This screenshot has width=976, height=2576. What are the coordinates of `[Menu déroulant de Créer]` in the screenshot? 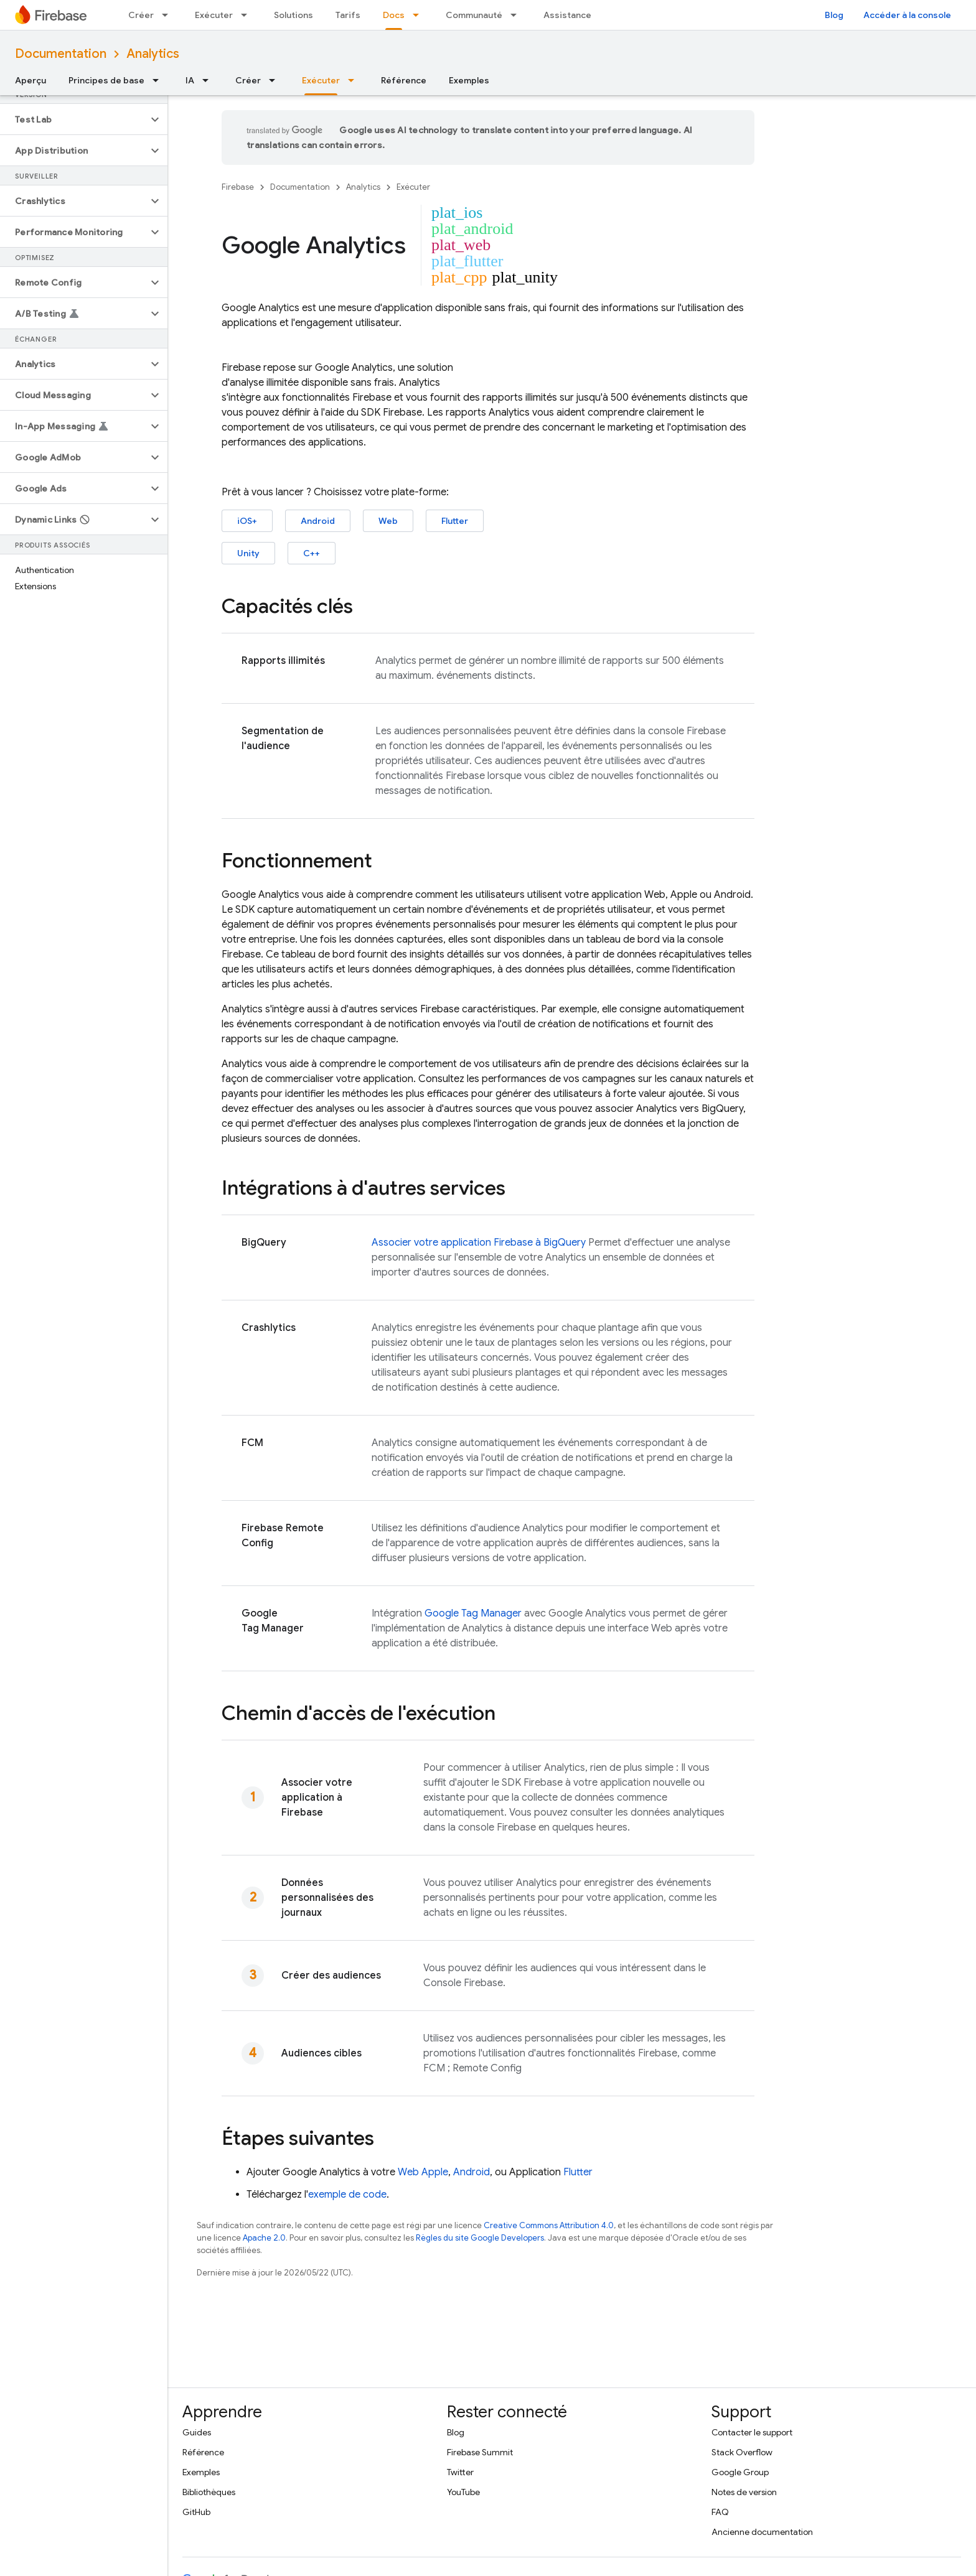 It's located at (169, 15).